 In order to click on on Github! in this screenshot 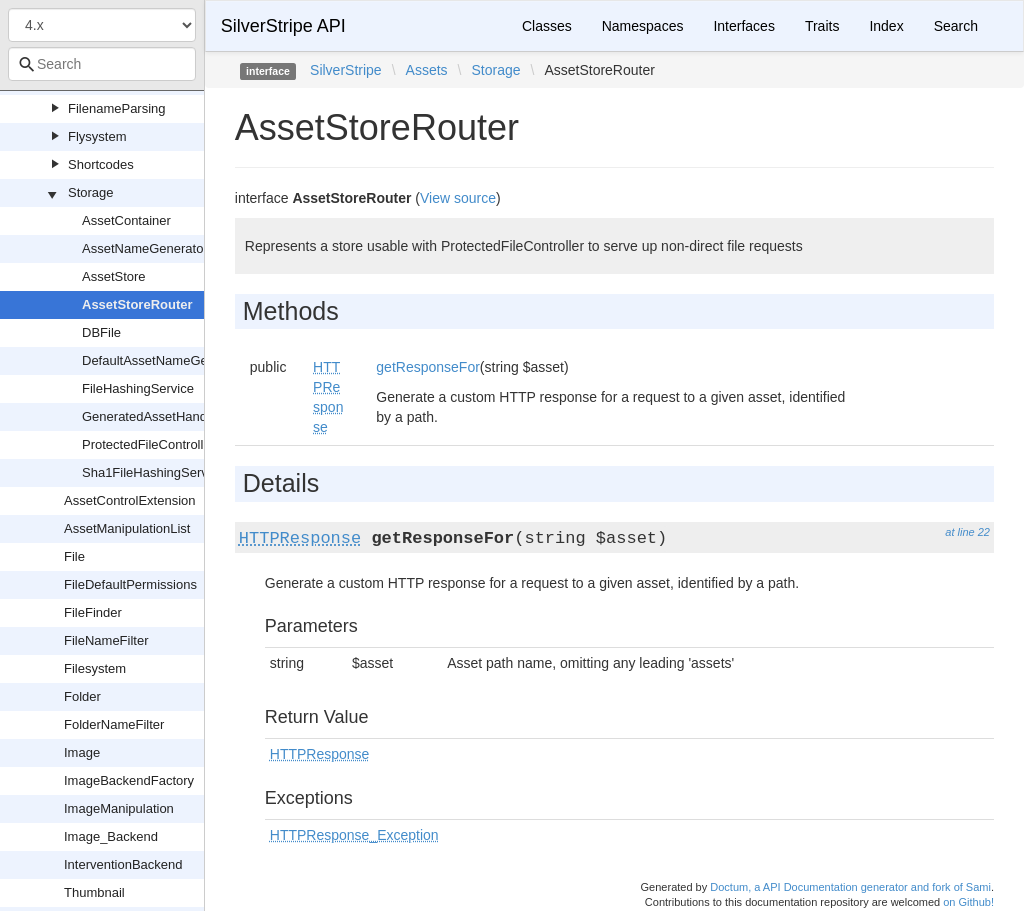, I will do `click(968, 902)`.